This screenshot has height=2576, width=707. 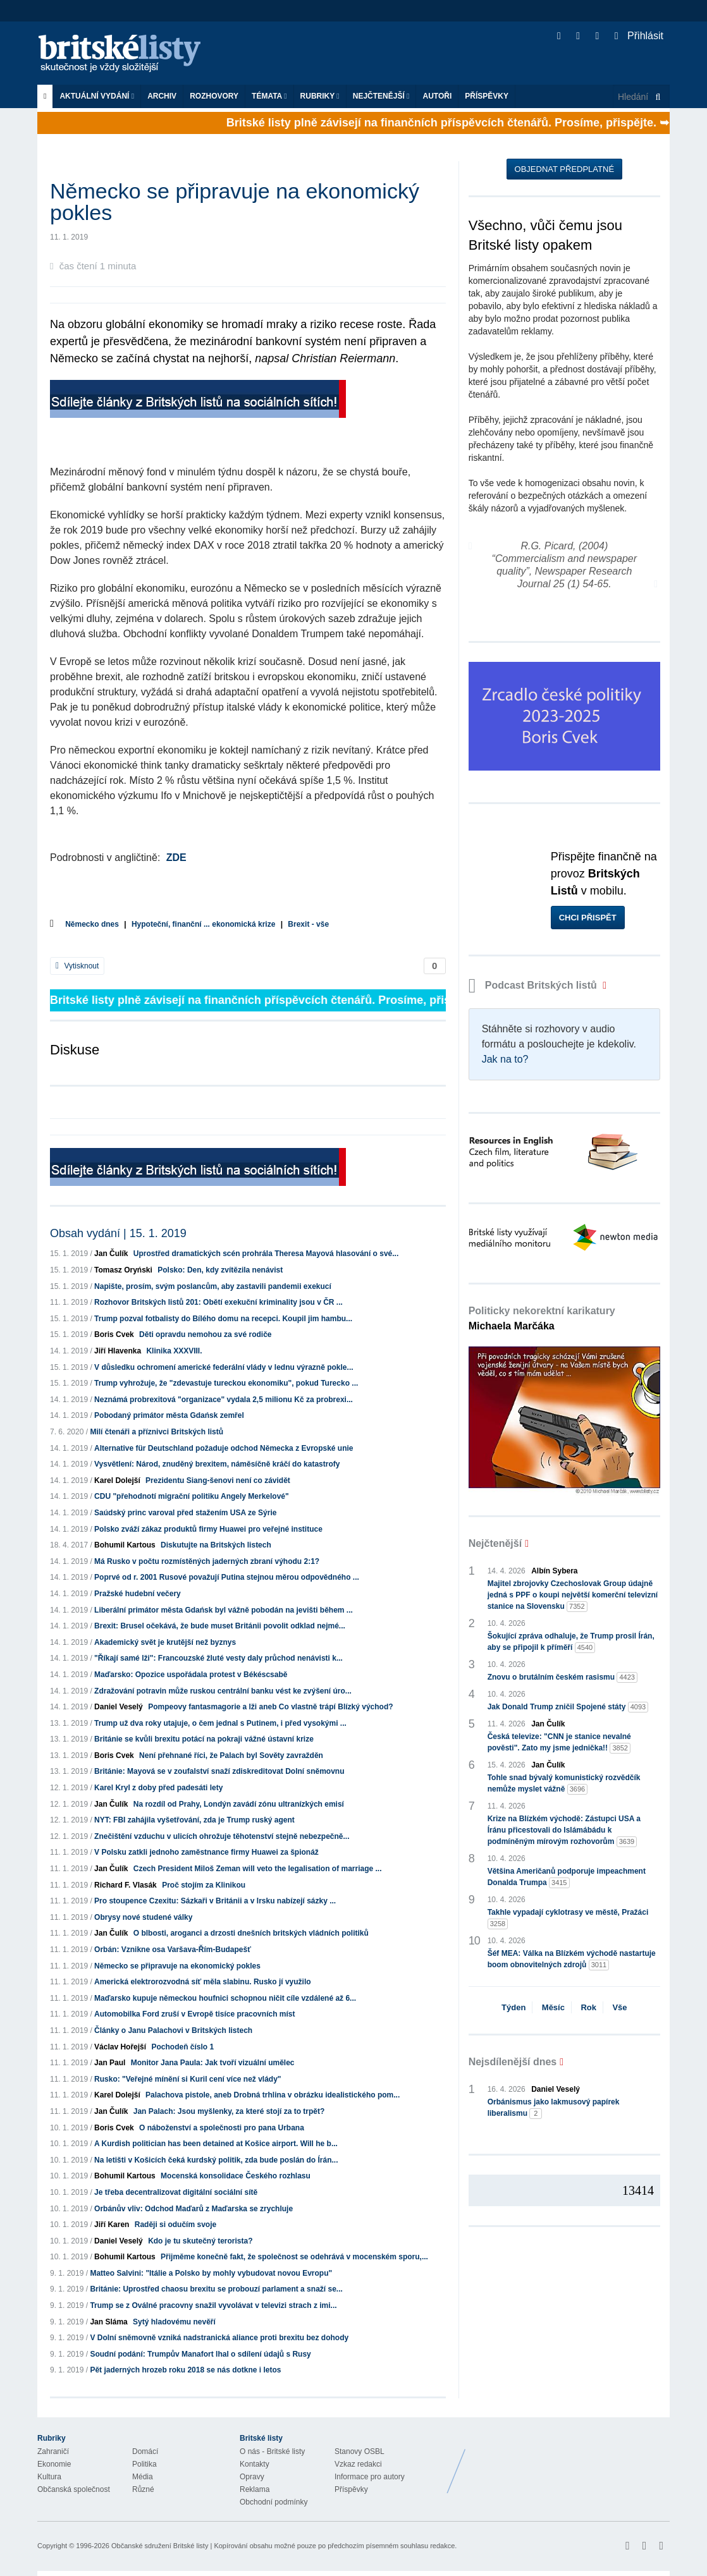 What do you see at coordinates (568, 1707) in the screenshot?
I see `Jak Donald Trump zničil Spojené státy` at bounding box center [568, 1707].